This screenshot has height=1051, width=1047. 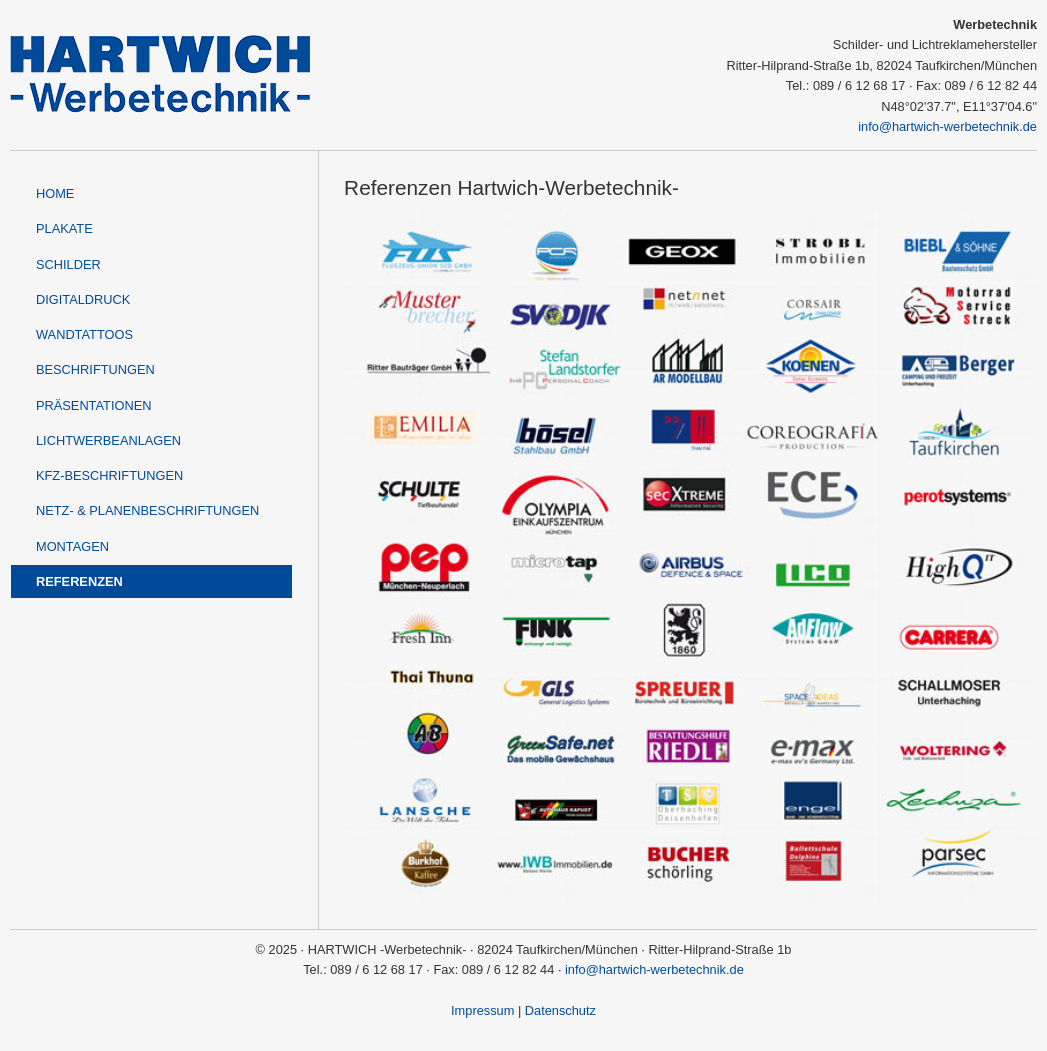 I want to click on Plakate, so click(x=64, y=228).